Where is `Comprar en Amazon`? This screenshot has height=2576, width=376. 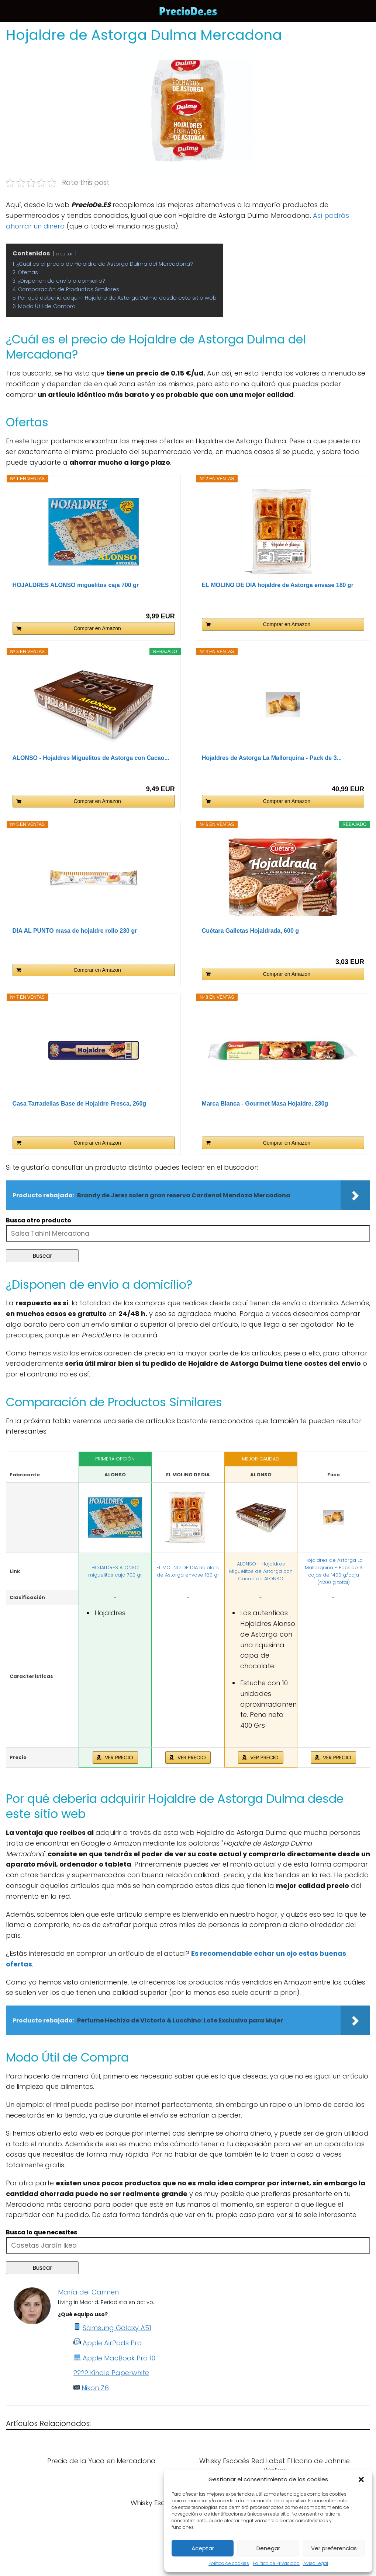
Comprar en Amazon is located at coordinates (97, 628).